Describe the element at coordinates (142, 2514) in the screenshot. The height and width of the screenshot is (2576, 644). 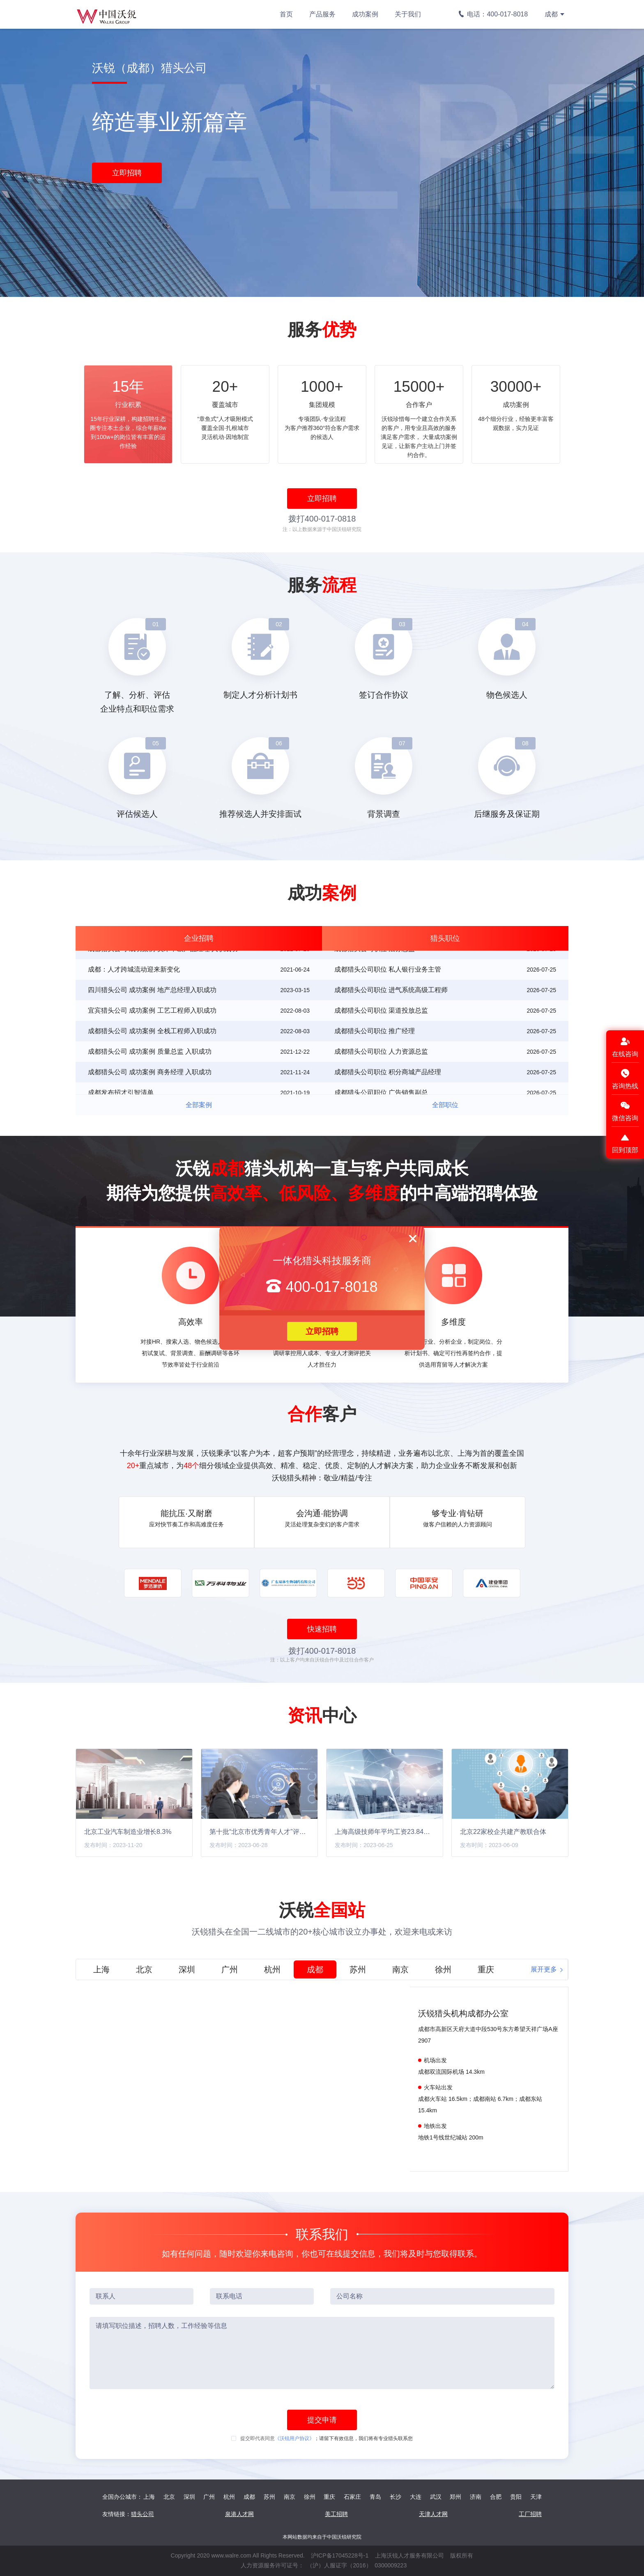
I see `猎头公司` at that location.